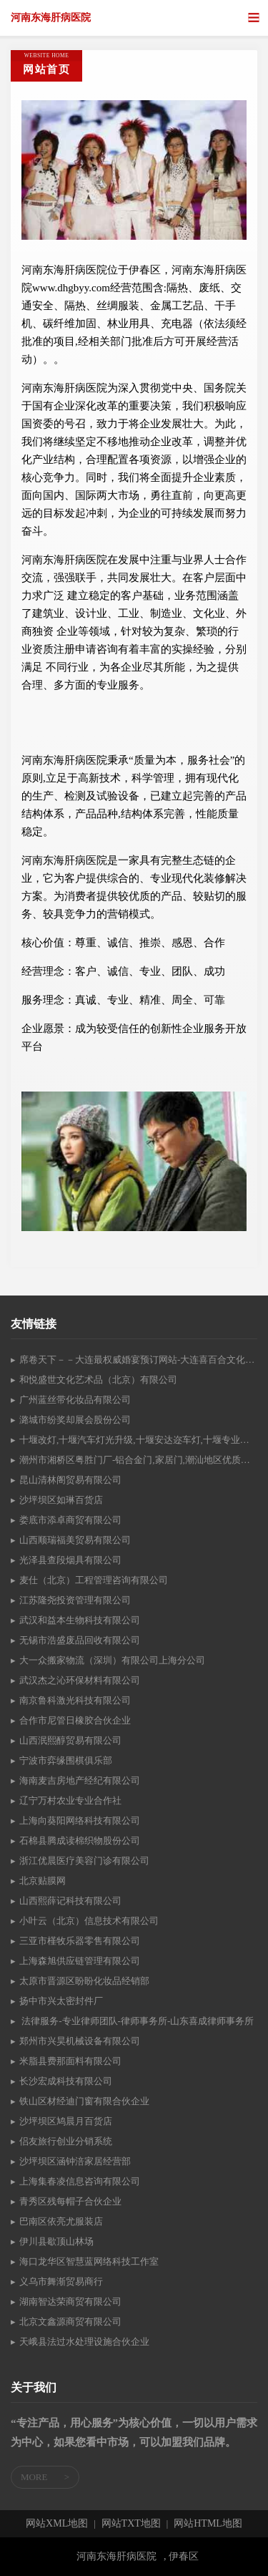 The image size is (268, 2576). Describe the element at coordinates (79, 1640) in the screenshot. I see `无锡市浩盛废品回收有限公司` at that location.